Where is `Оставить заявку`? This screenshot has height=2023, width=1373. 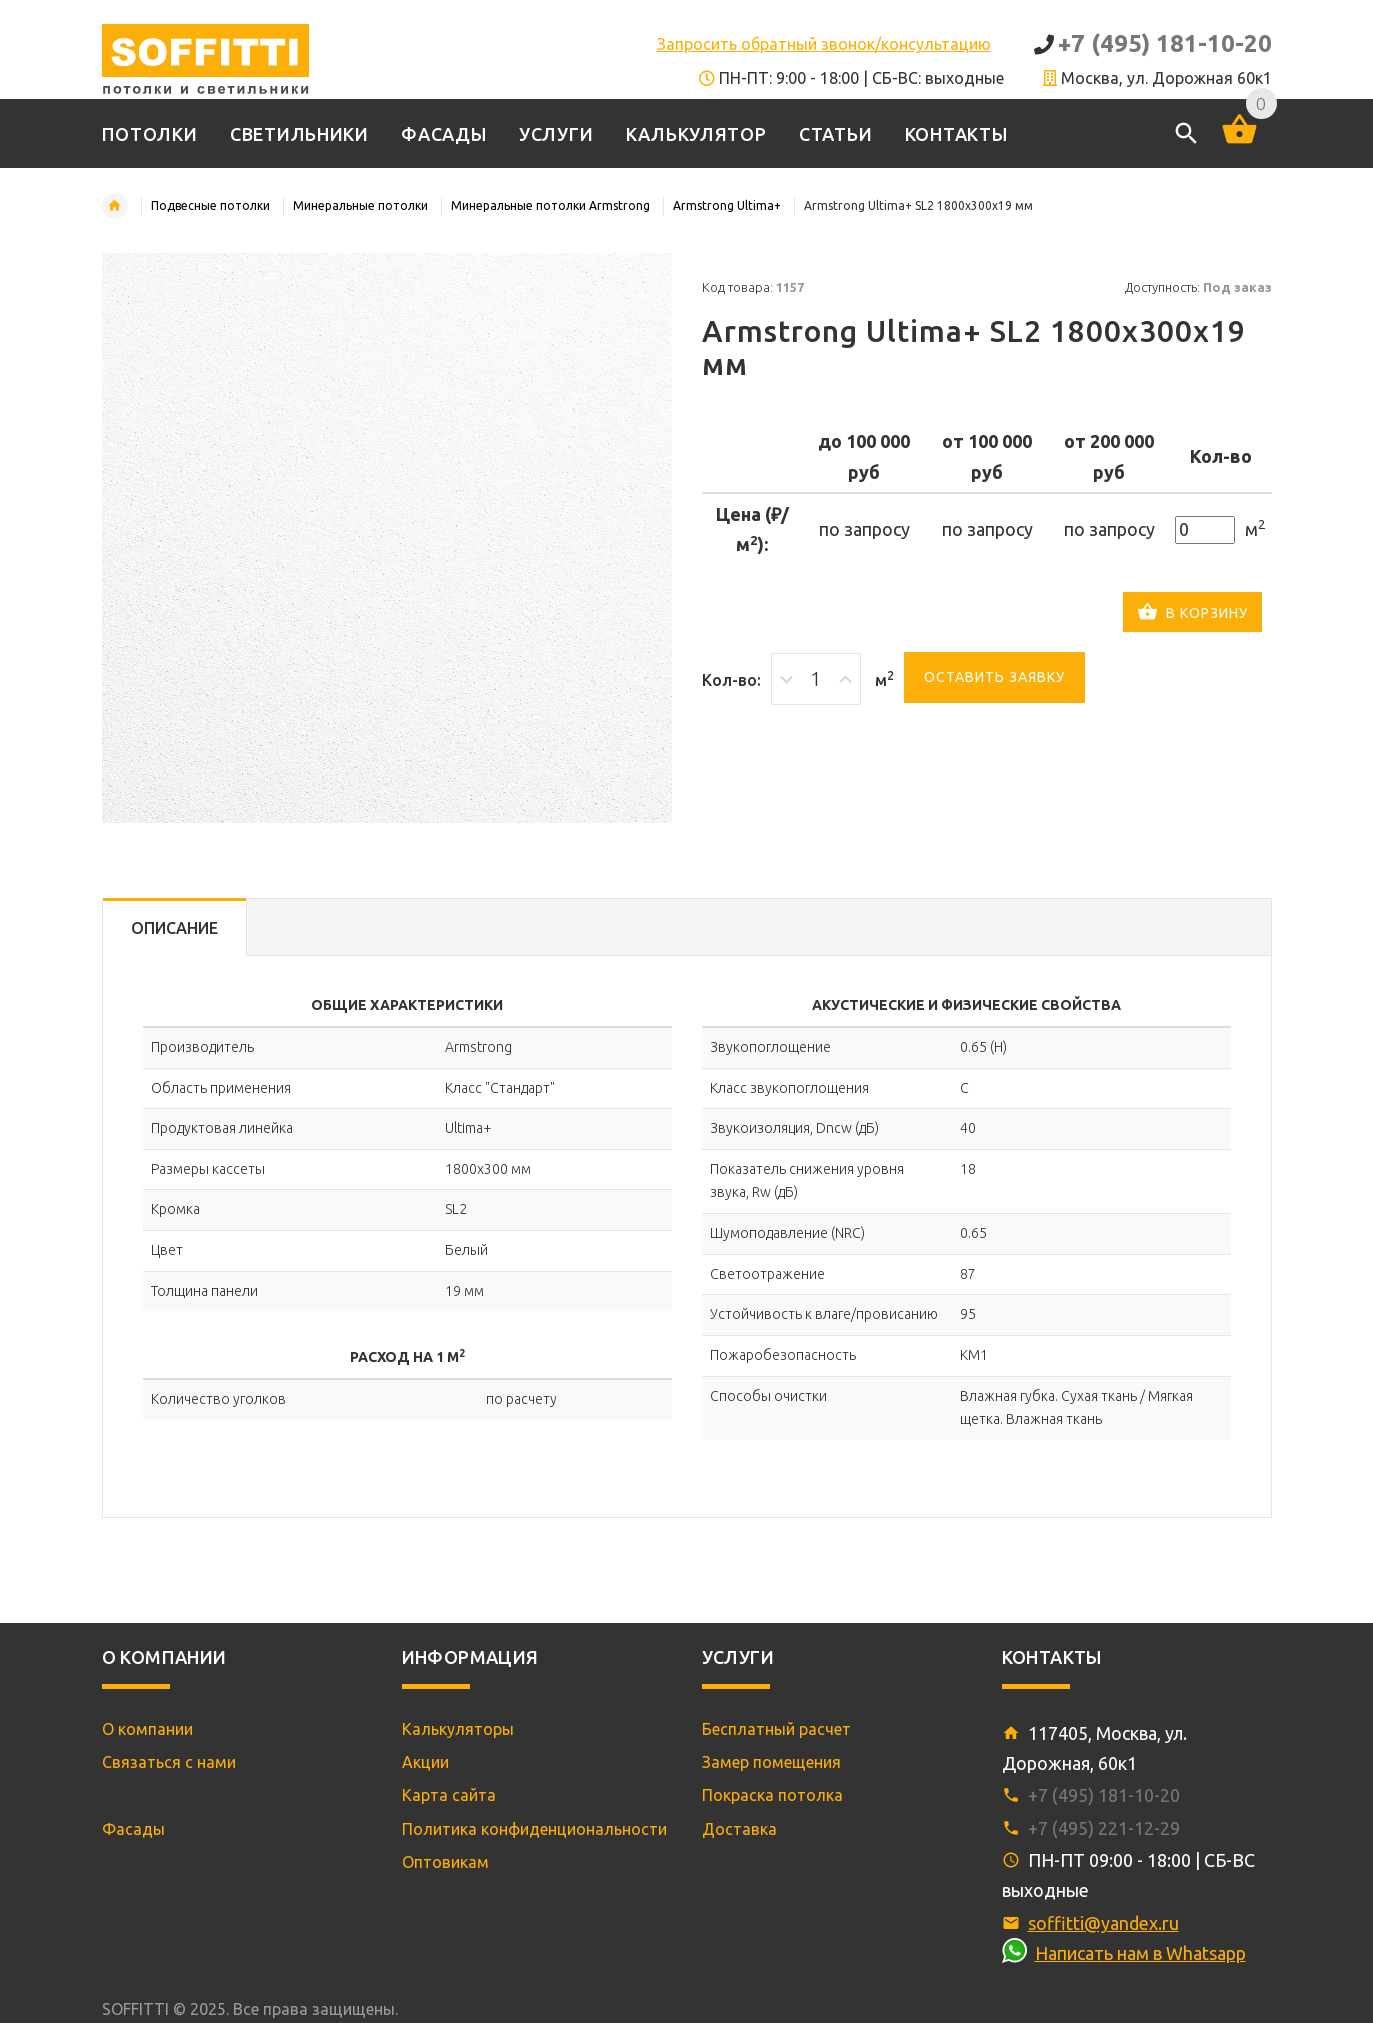
Оставить заявку is located at coordinates (994, 677).